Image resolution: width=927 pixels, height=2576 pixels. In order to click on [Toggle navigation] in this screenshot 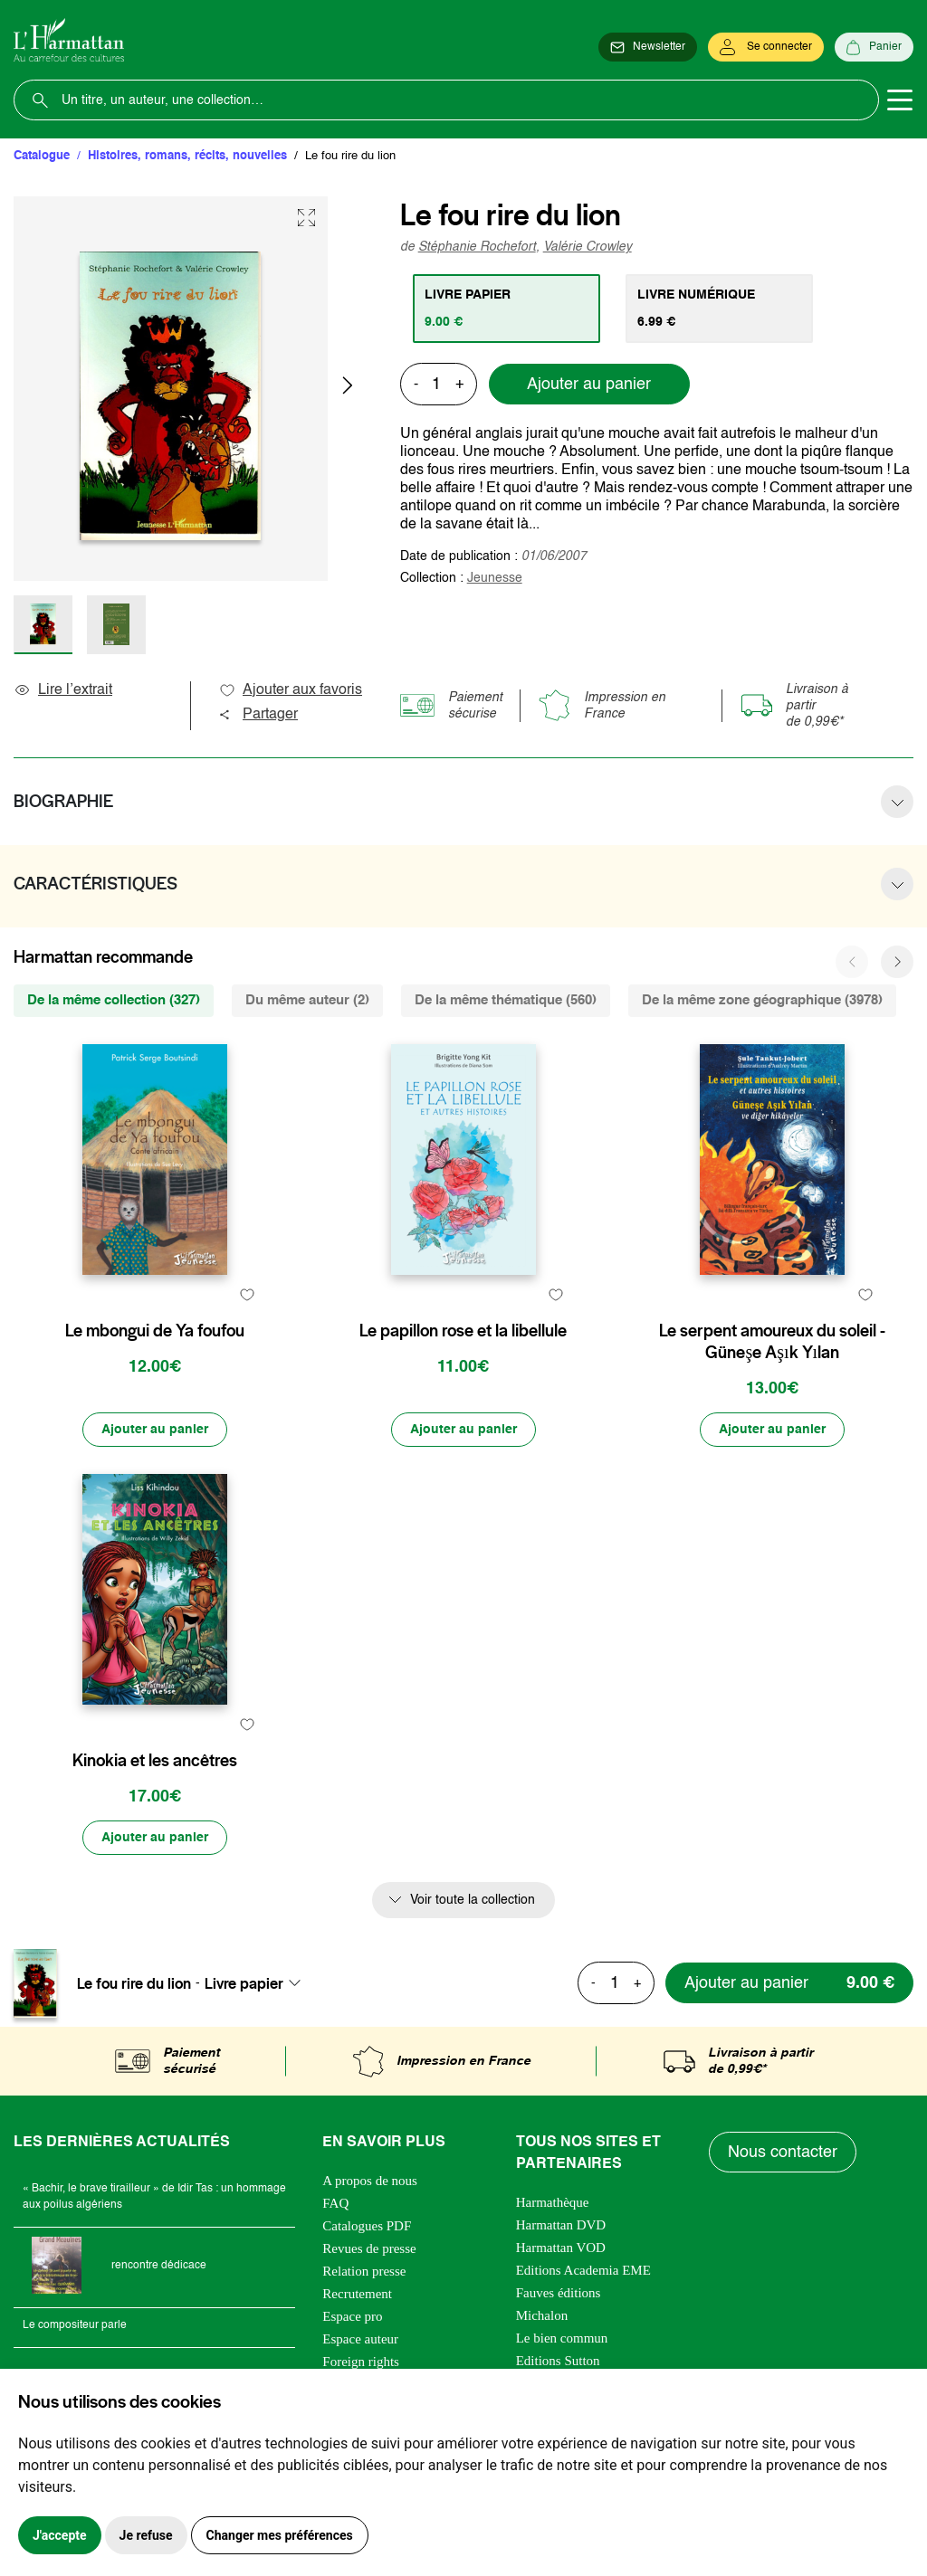, I will do `click(899, 100)`.